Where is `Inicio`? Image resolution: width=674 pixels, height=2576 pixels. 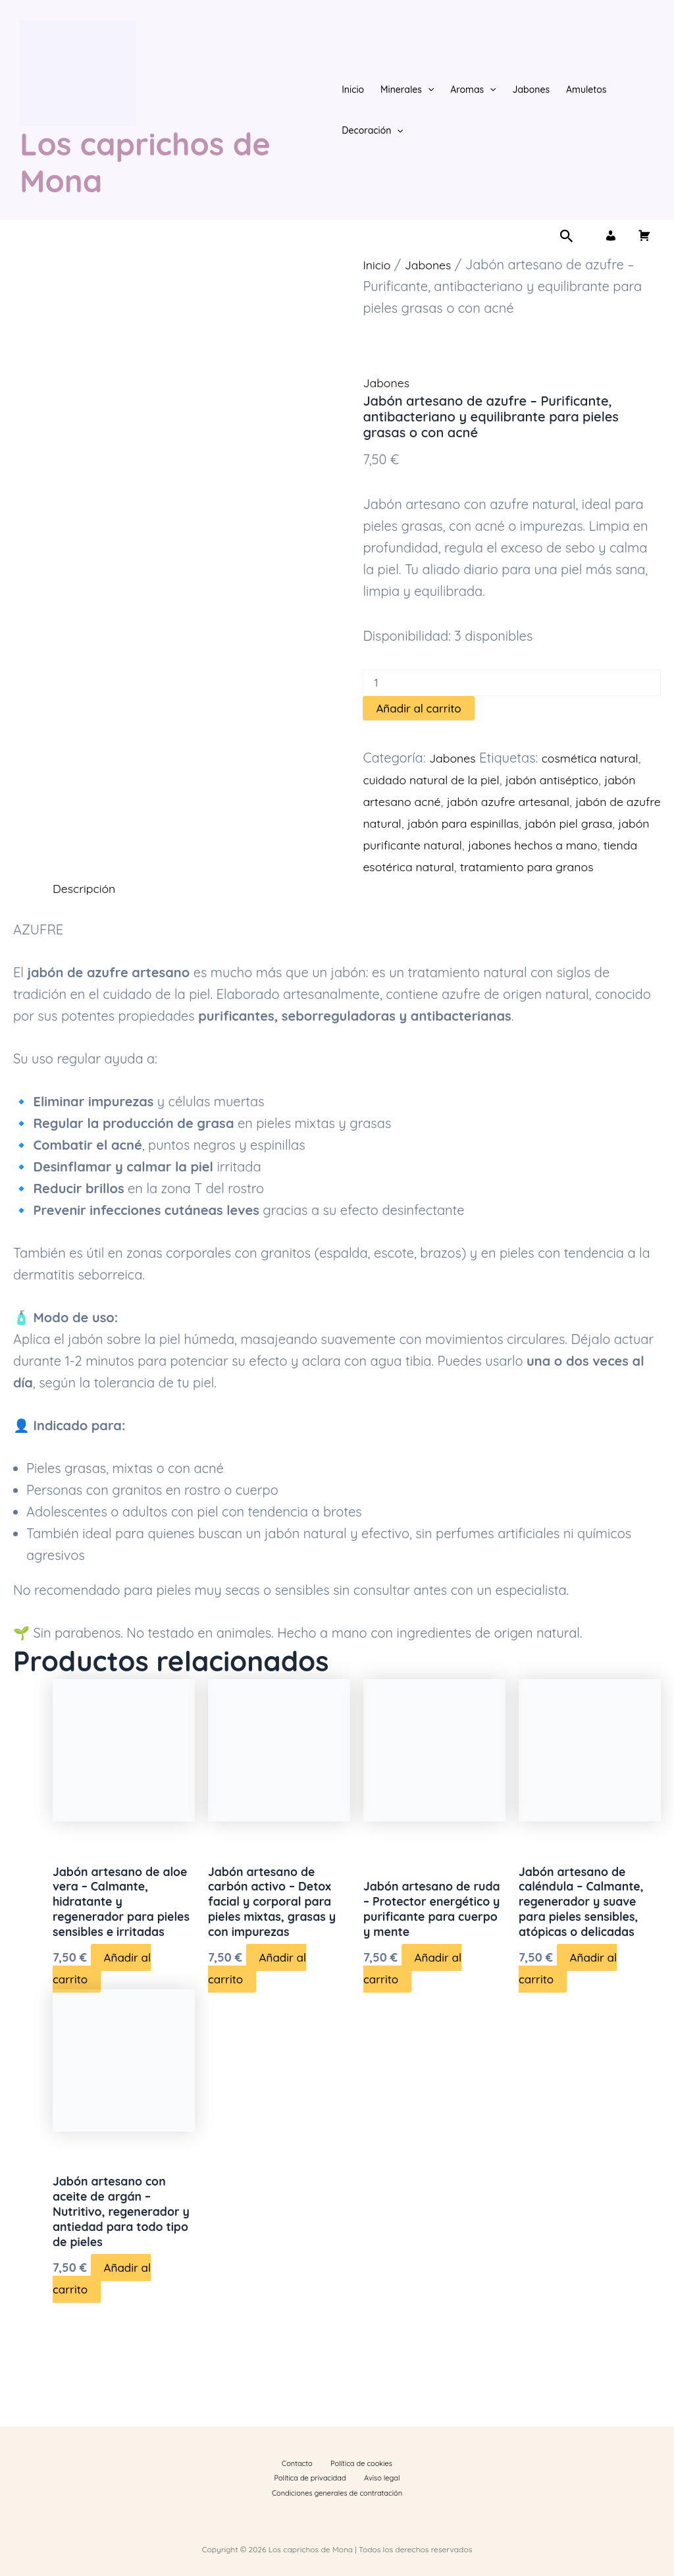 Inicio is located at coordinates (353, 89).